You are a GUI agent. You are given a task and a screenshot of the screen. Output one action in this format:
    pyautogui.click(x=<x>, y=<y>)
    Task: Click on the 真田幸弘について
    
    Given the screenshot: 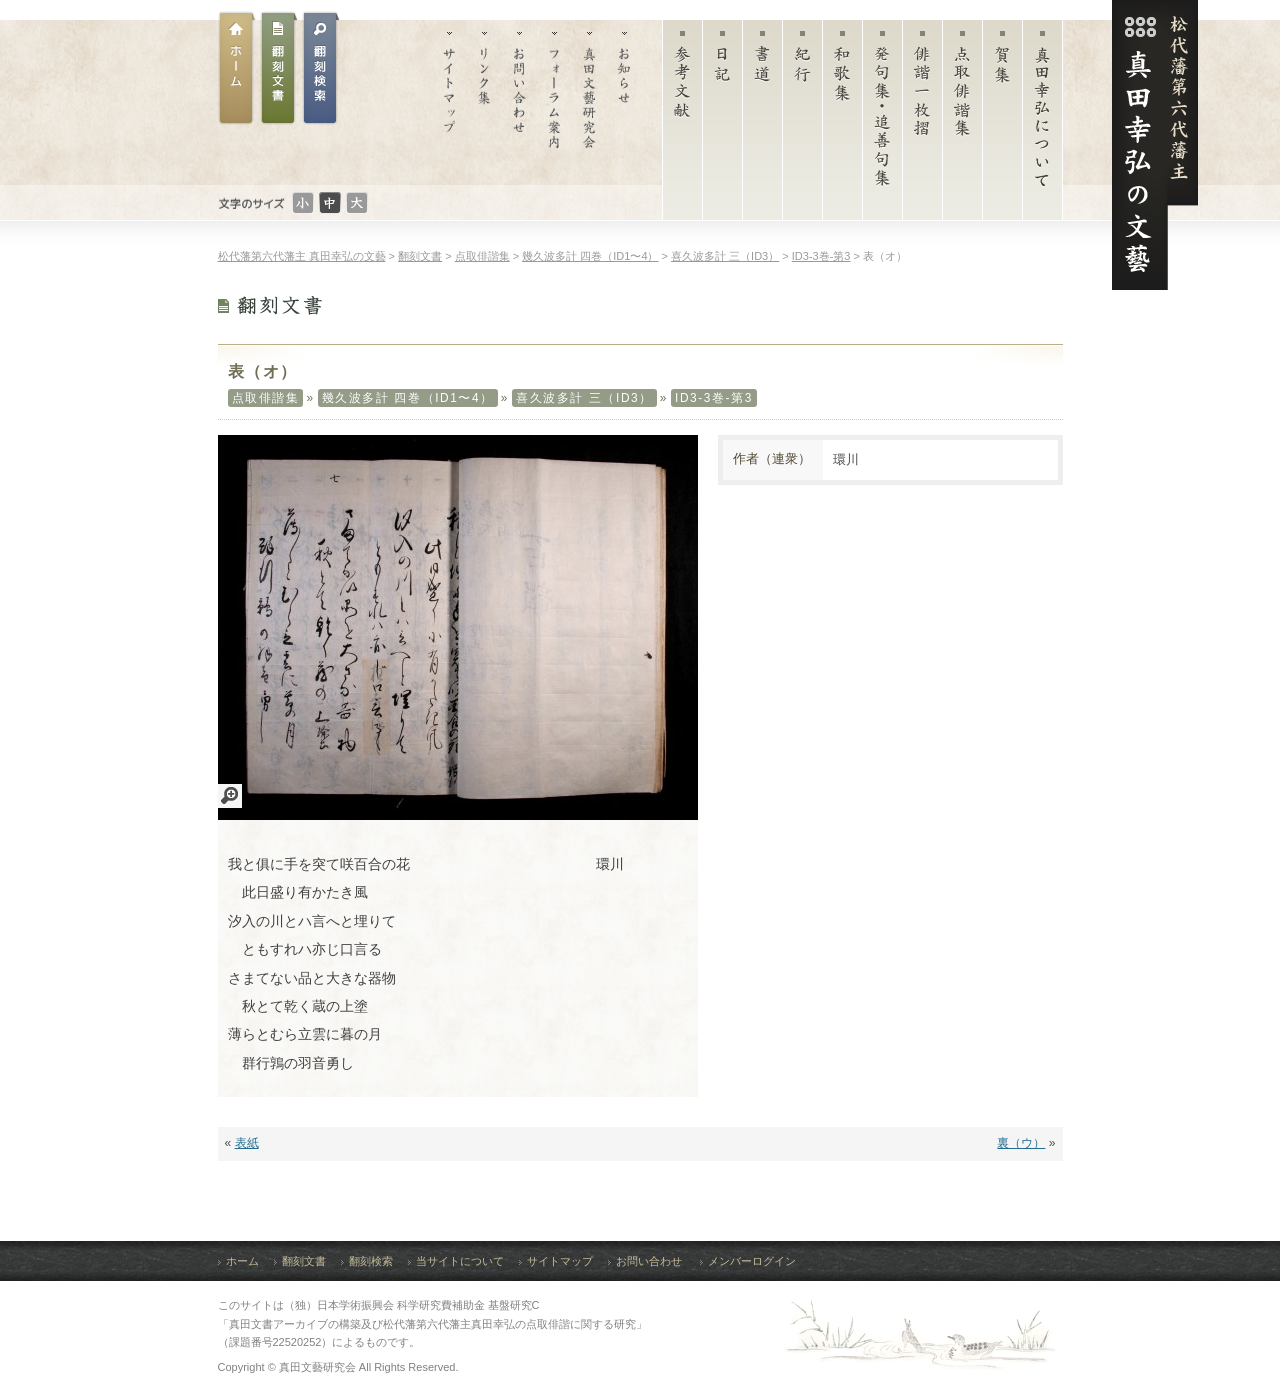 What is the action you would take?
    pyautogui.click(x=1042, y=125)
    